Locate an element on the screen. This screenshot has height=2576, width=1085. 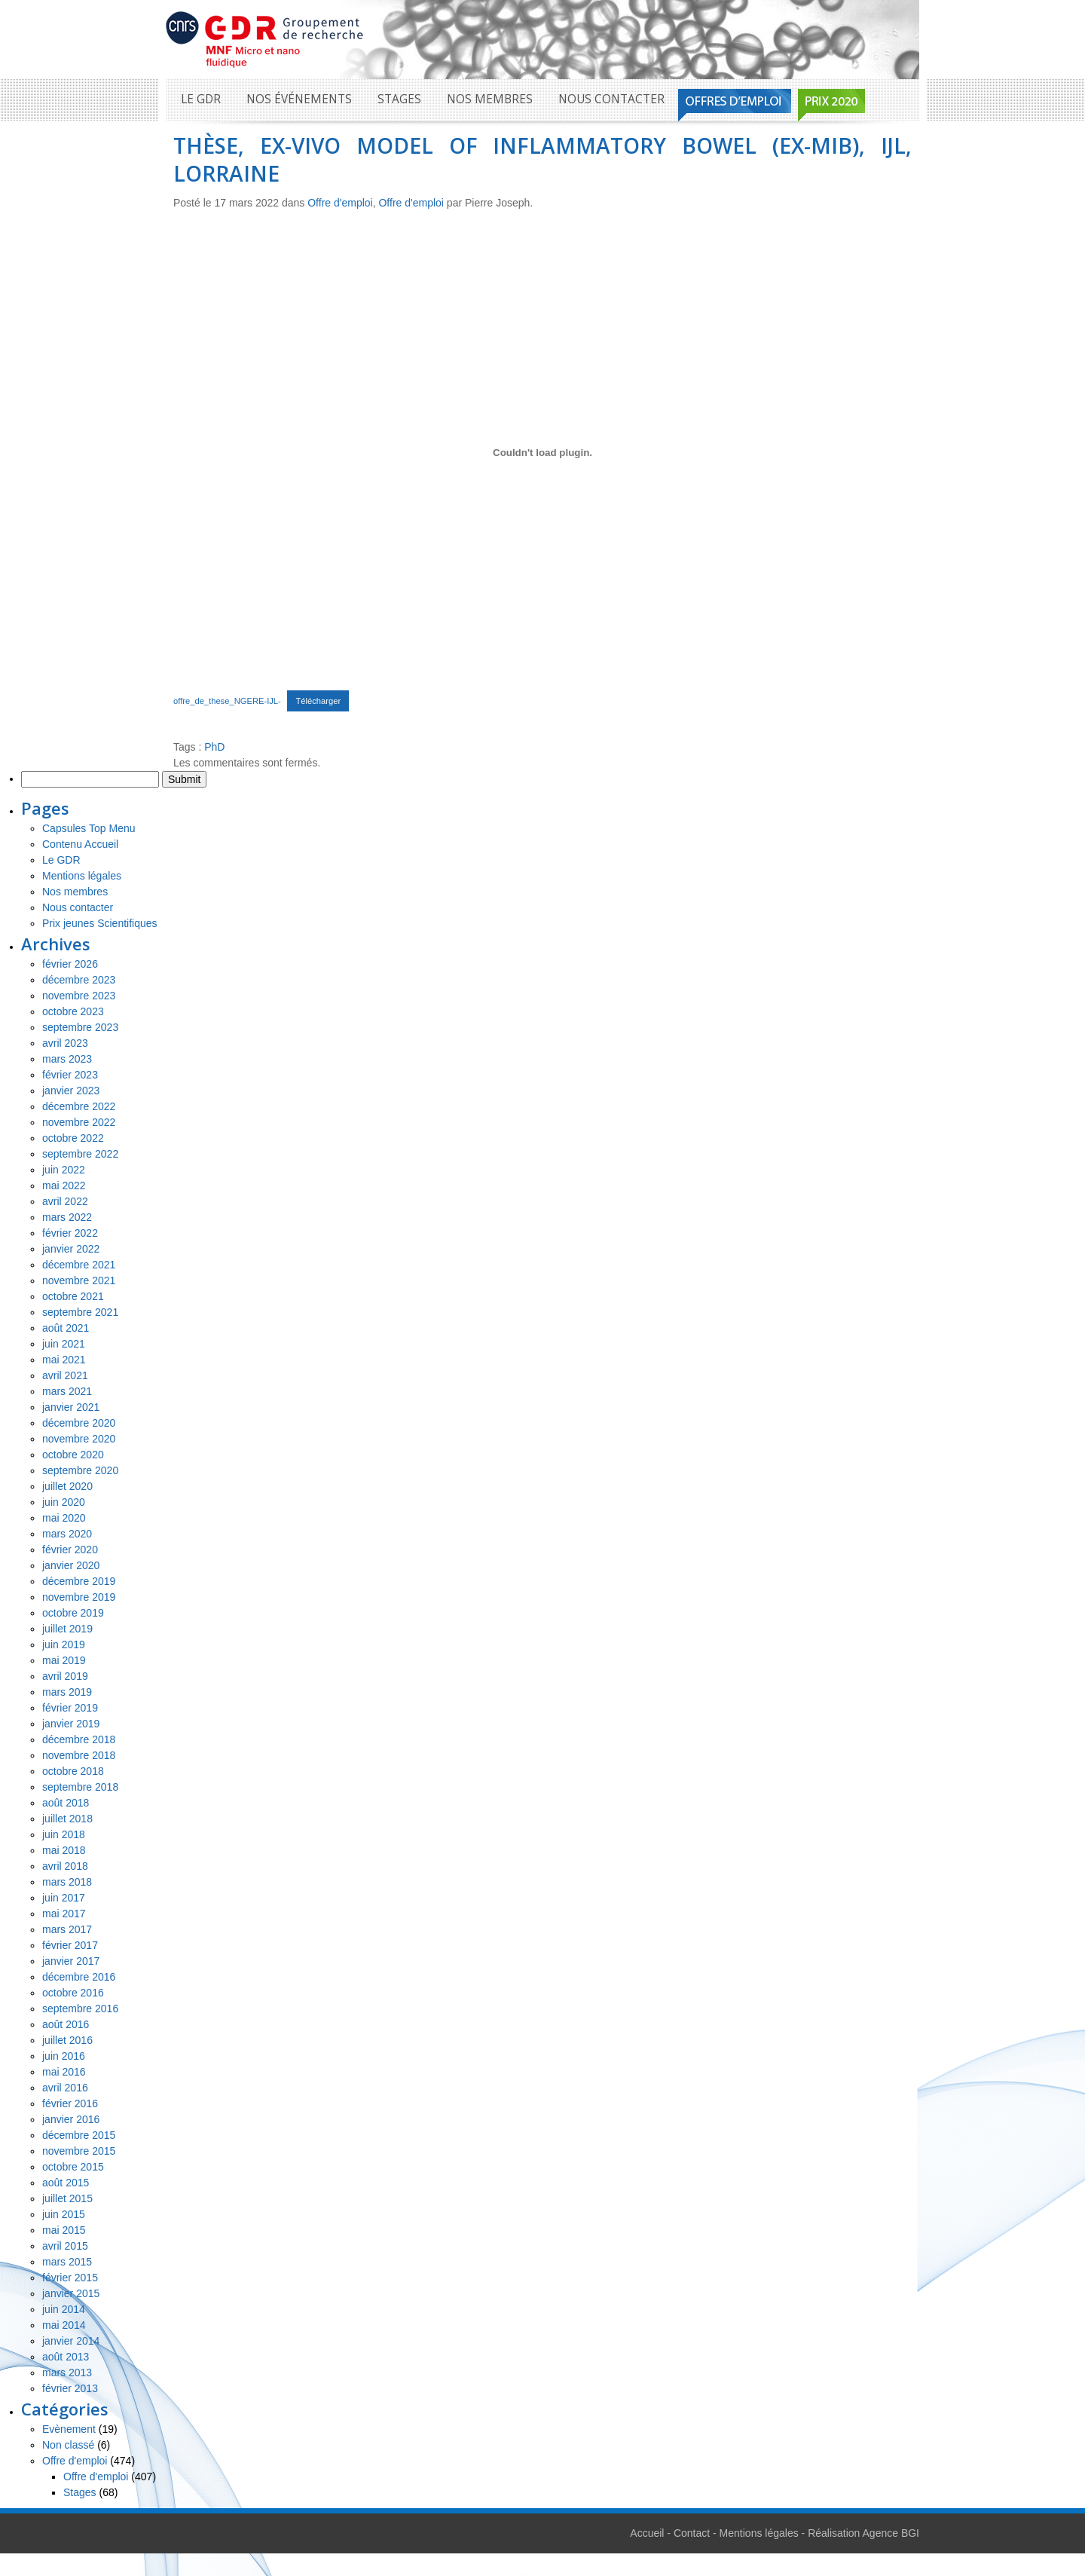
novembre 2018 is located at coordinates (78, 1755).